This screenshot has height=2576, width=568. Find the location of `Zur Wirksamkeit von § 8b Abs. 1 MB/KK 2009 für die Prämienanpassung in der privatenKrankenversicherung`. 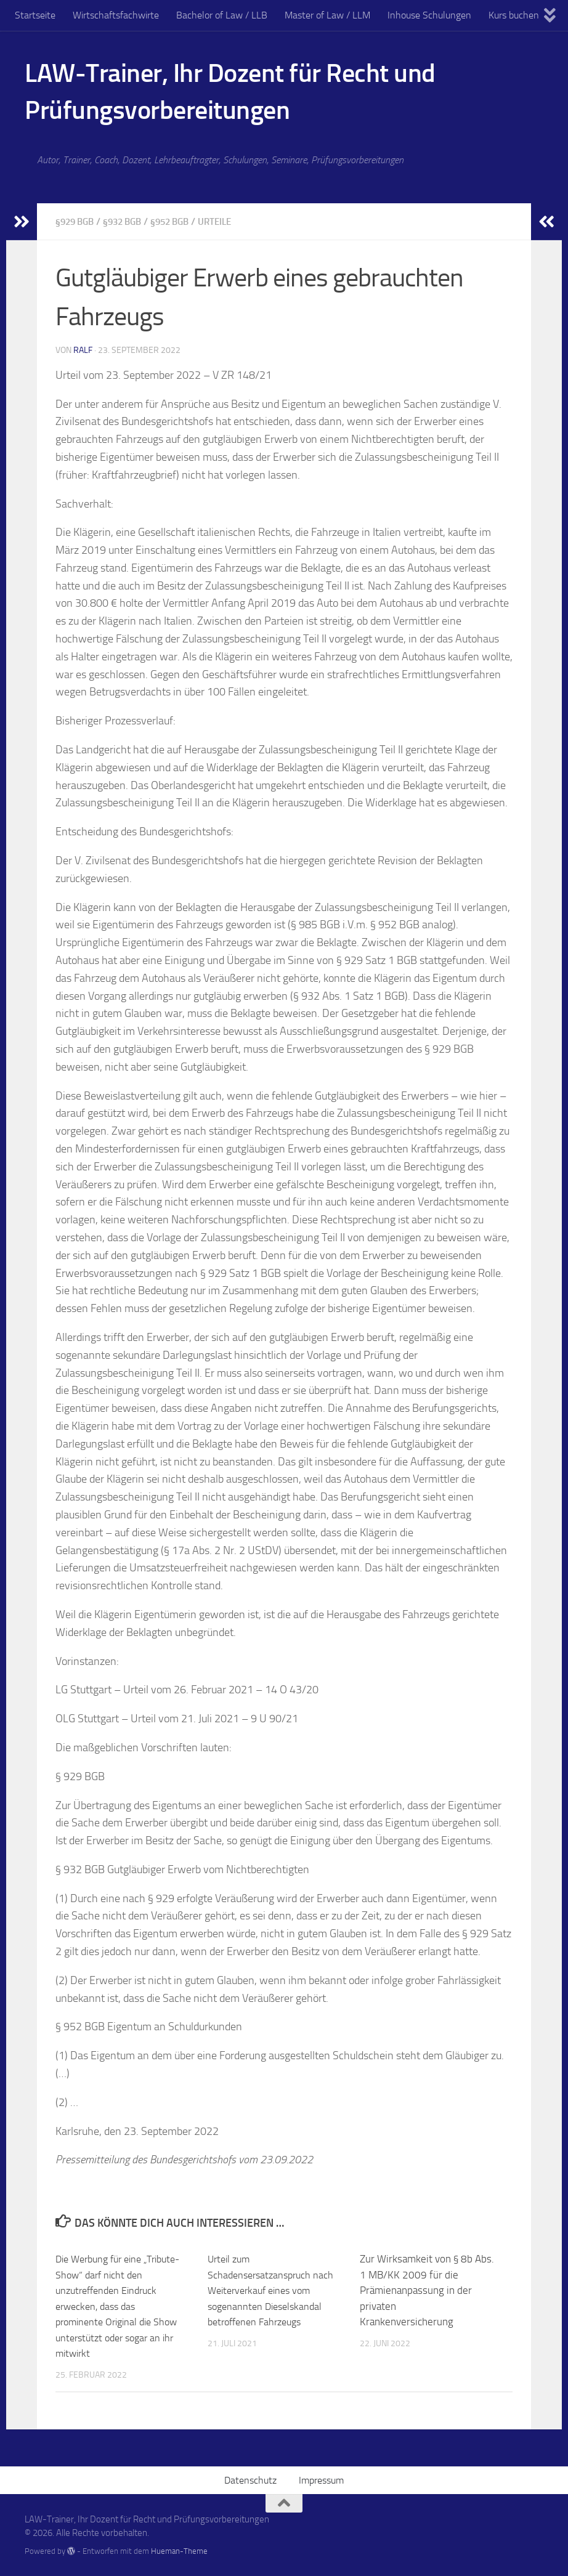

Zur Wirksamkeit von § 8b Abs. 1 MB/KK 2009 für die Prämienanpassung in der privatenKrankenversicherung is located at coordinates (427, 2289).